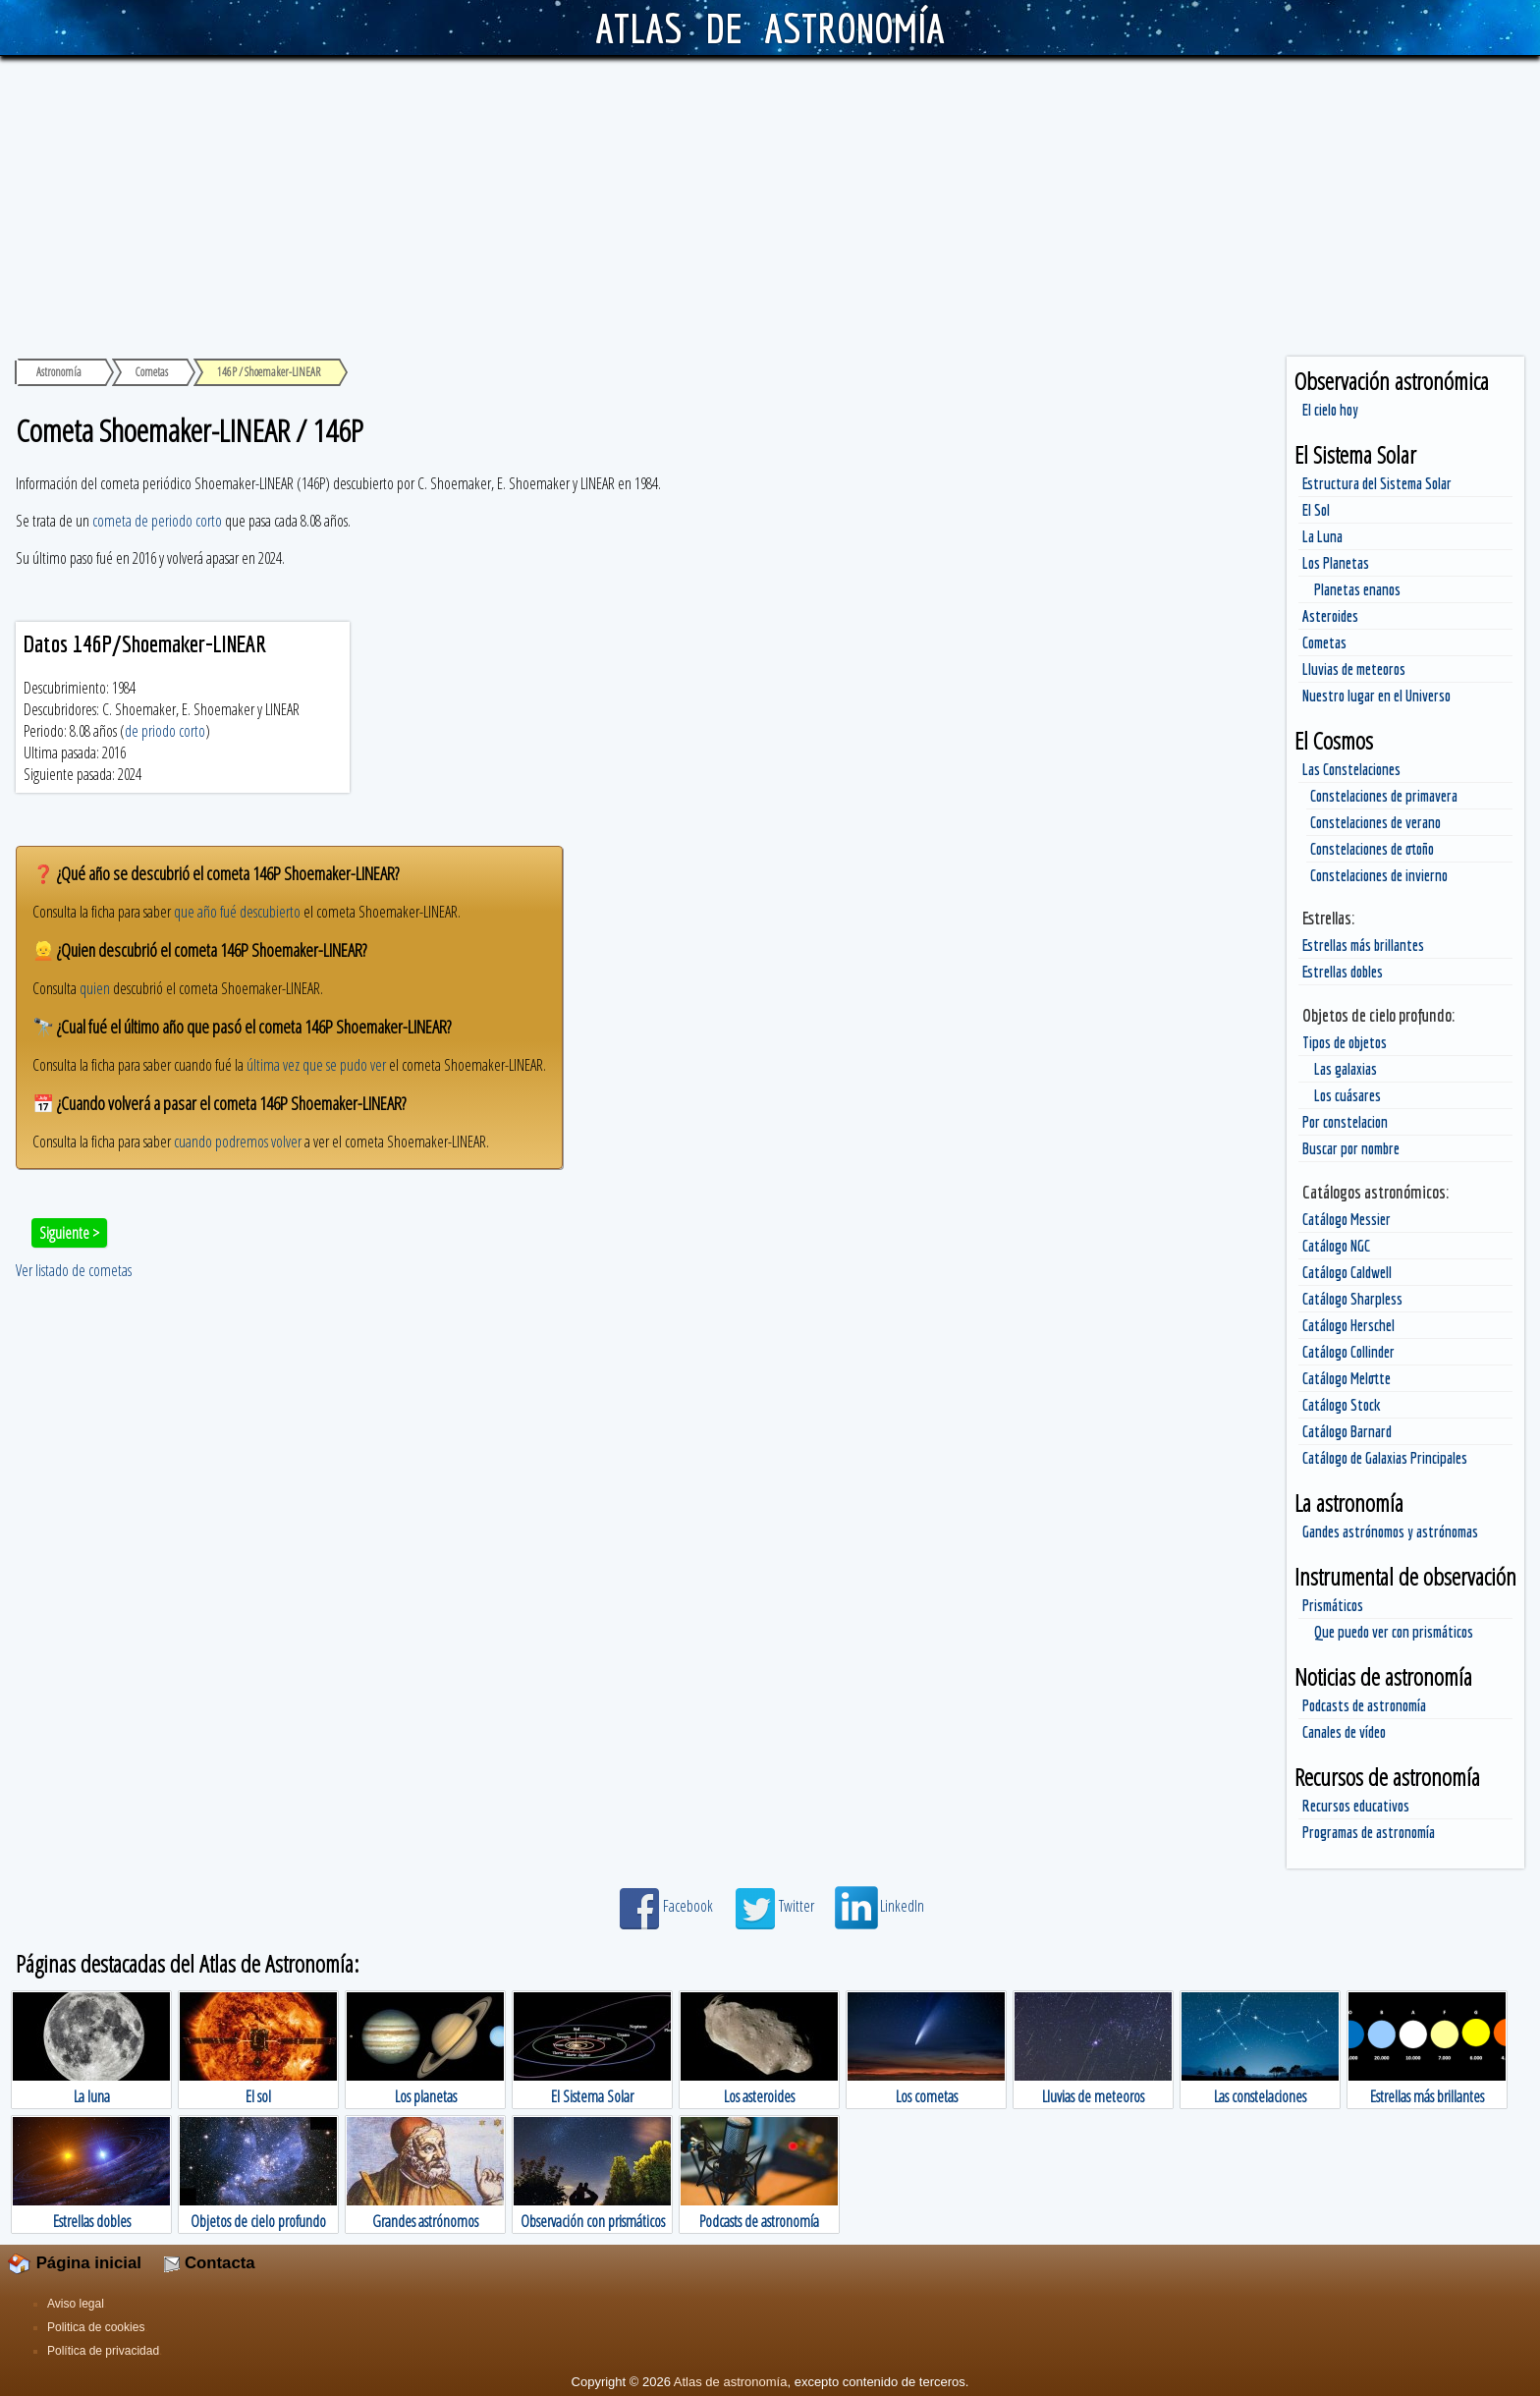 This screenshot has width=1540, height=2396. I want to click on Catálogo Barnard, so click(1347, 1431).